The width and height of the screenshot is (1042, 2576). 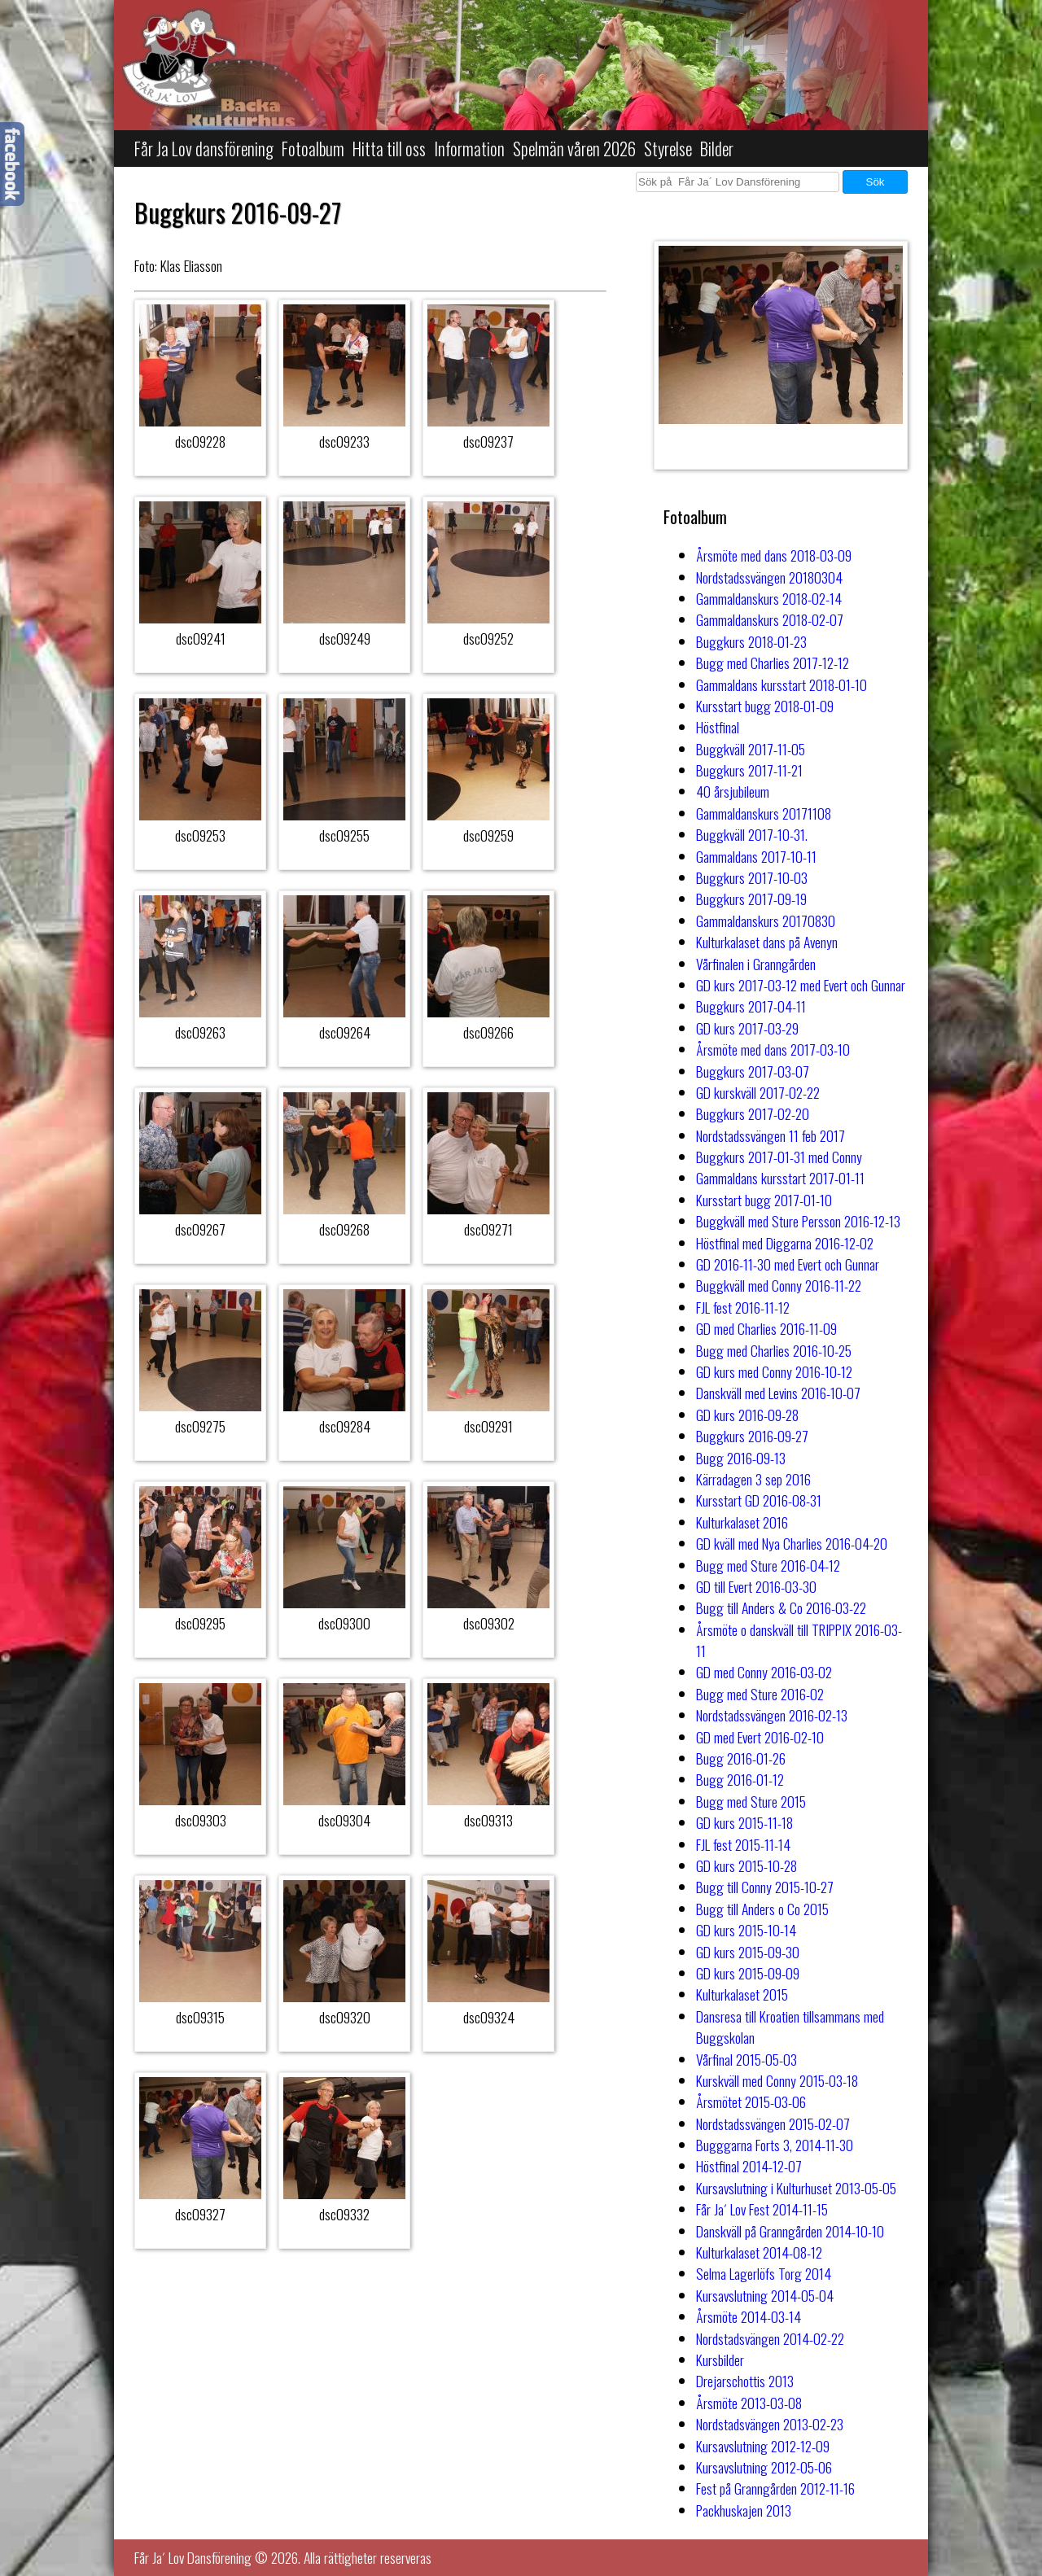 I want to click on GD kurs 2017-03-12 med Evert och Gunnar, so click(x=800, y=984).